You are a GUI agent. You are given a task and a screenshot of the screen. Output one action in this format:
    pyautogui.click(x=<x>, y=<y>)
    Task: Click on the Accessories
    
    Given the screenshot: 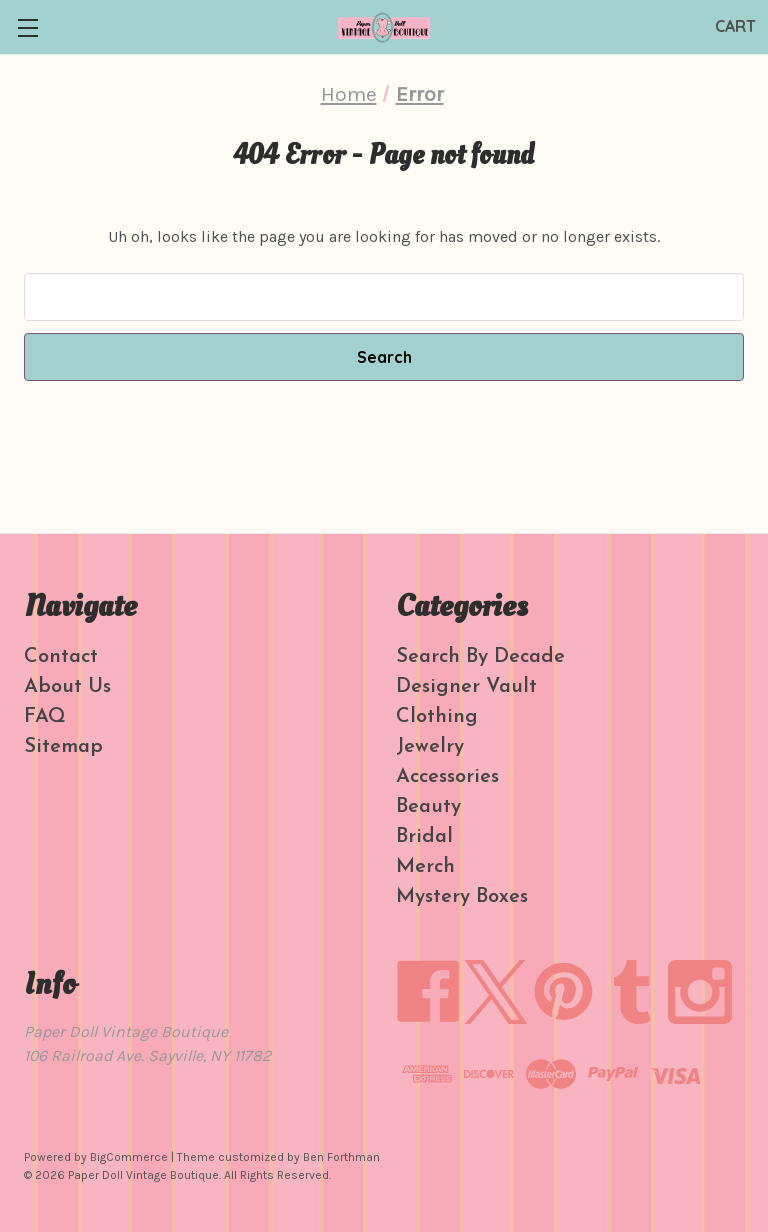 What is the action you would take?
    pyautogui.click(x=447, y=777)
    